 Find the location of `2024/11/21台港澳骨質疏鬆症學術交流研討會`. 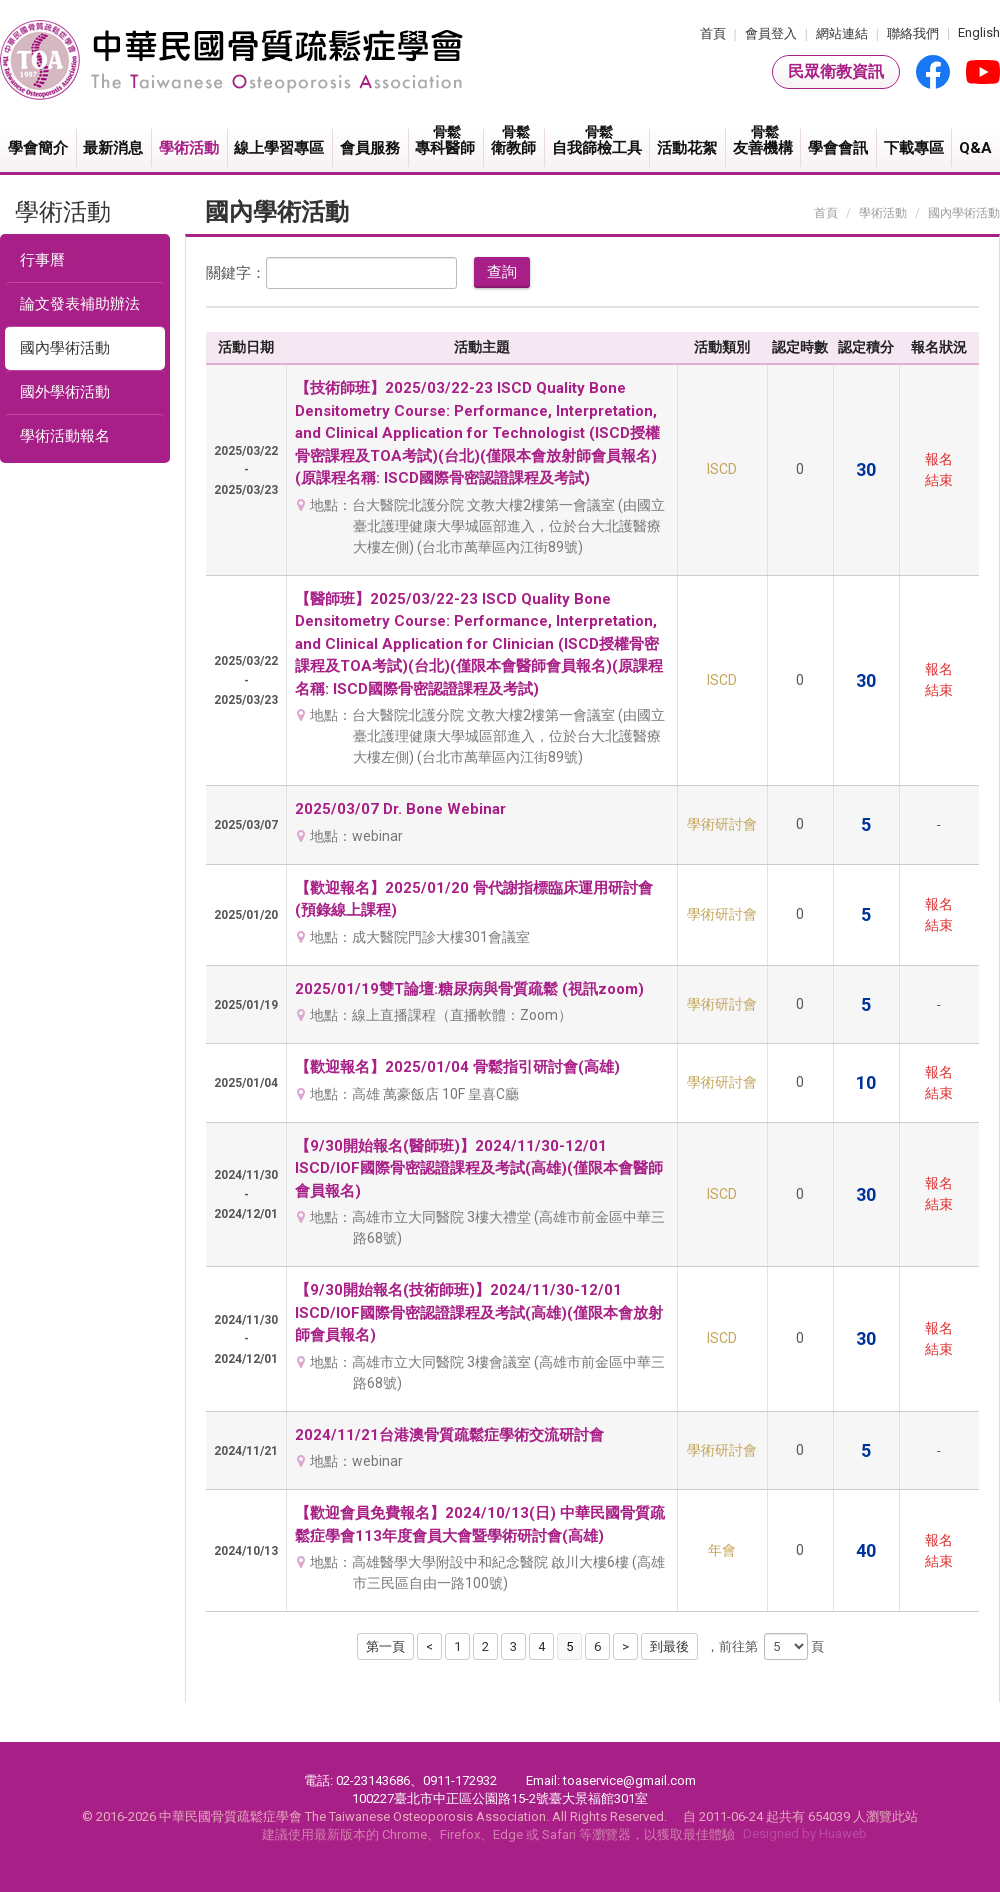

2024/11/21台港澳骨質疏鬆症學術交流研討會 is located at coordinates (449, 1435).